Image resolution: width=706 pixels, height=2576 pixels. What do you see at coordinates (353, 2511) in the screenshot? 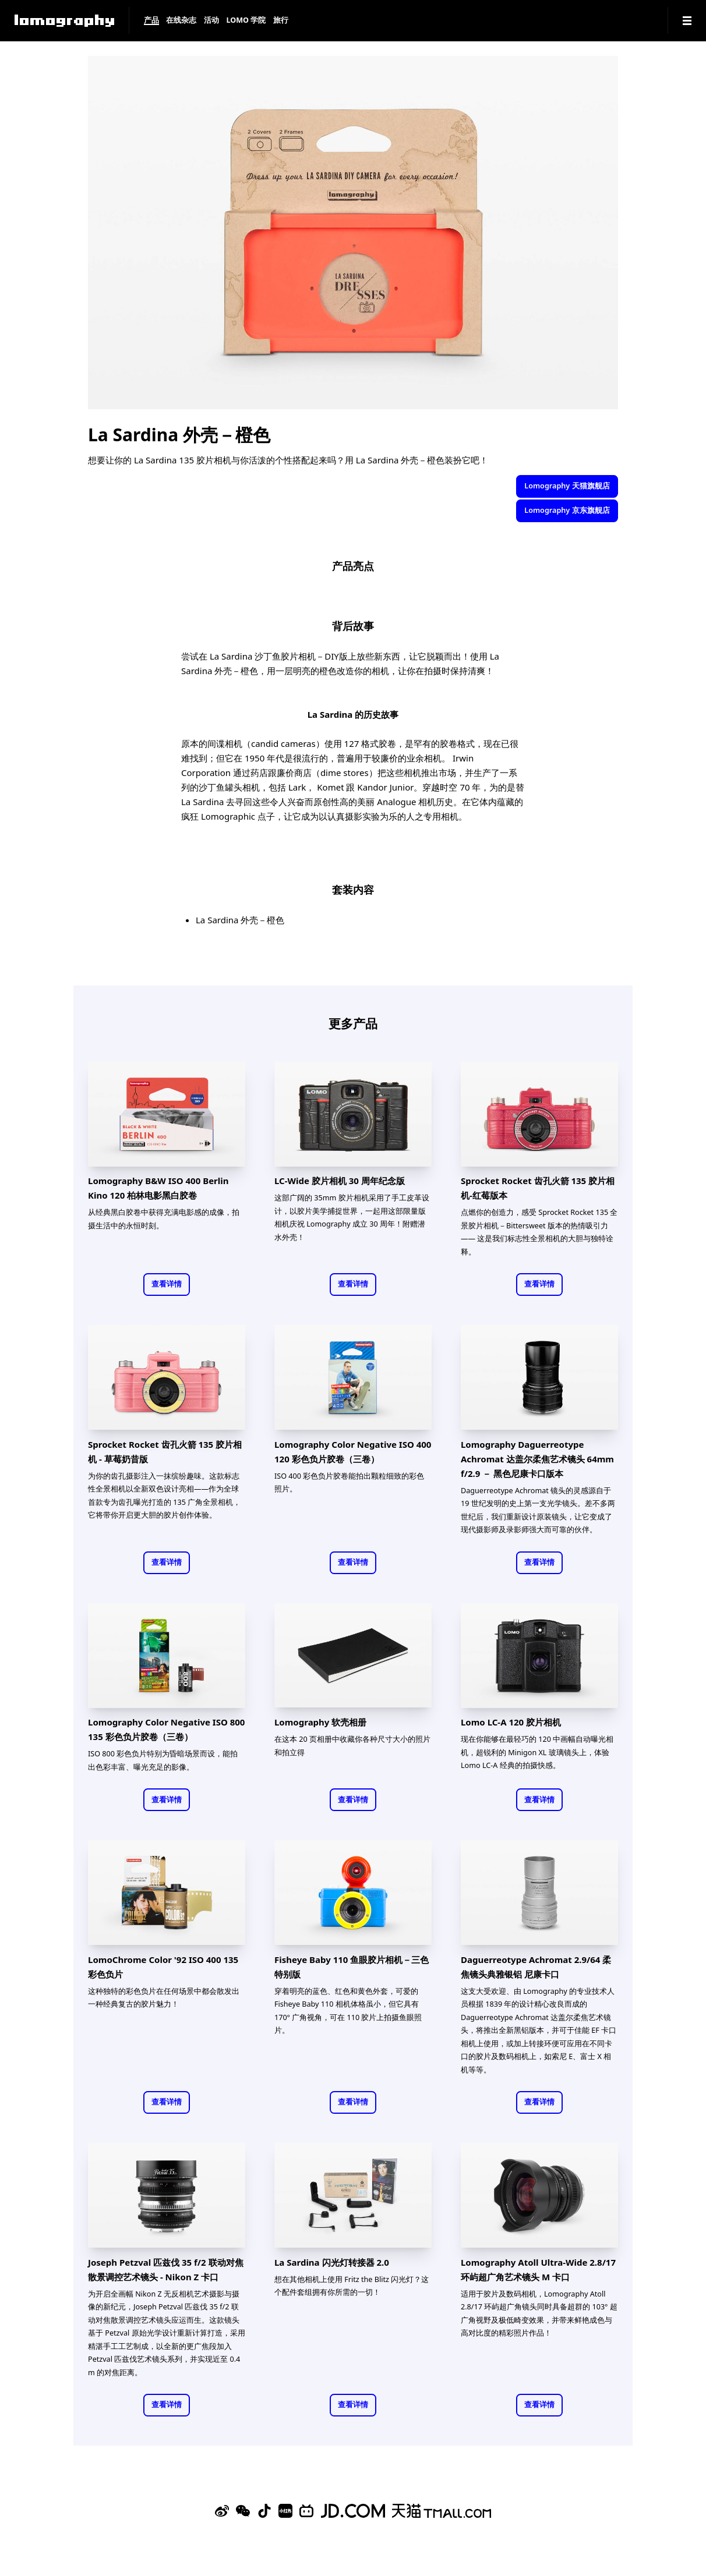
I see `[Lomography 京东旗舰店]` at bounding box center [353, 2511].